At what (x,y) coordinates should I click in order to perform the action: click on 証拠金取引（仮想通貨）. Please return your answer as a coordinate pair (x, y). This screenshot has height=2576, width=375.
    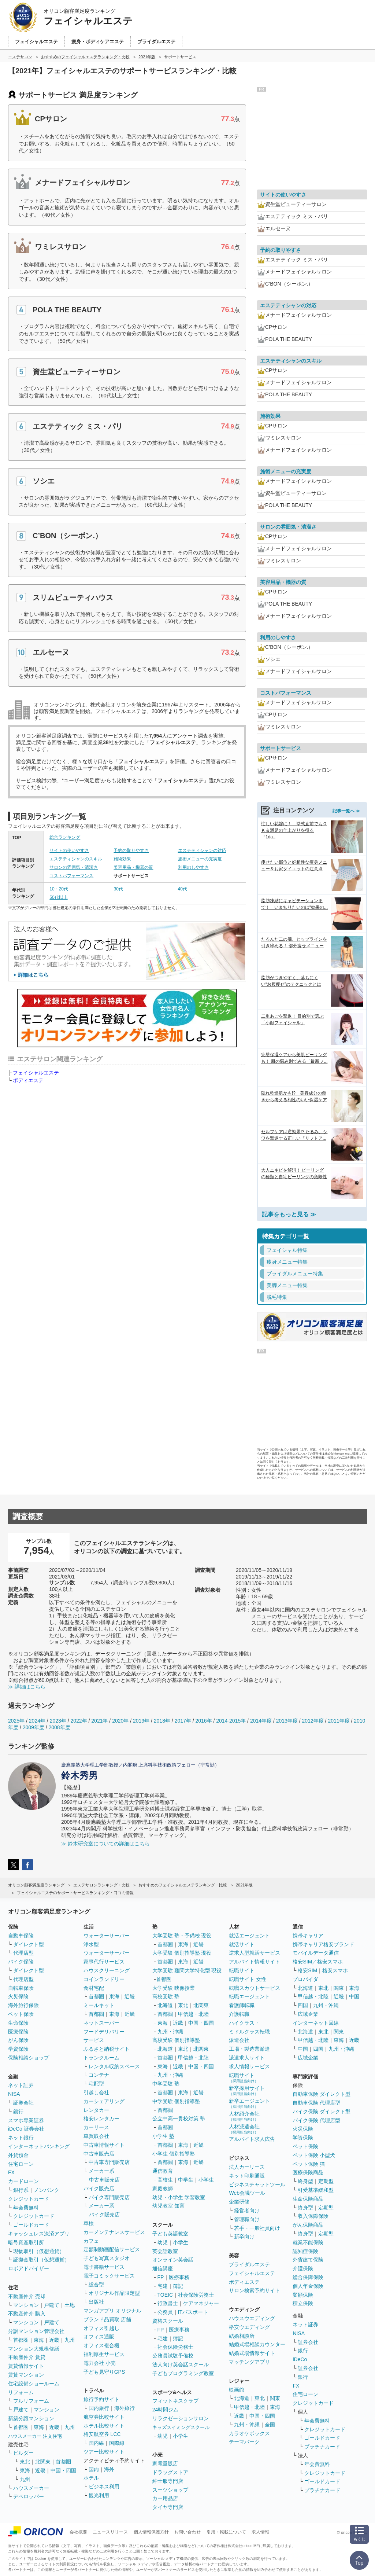
    Looking at the image, I should click on (41, 2260).